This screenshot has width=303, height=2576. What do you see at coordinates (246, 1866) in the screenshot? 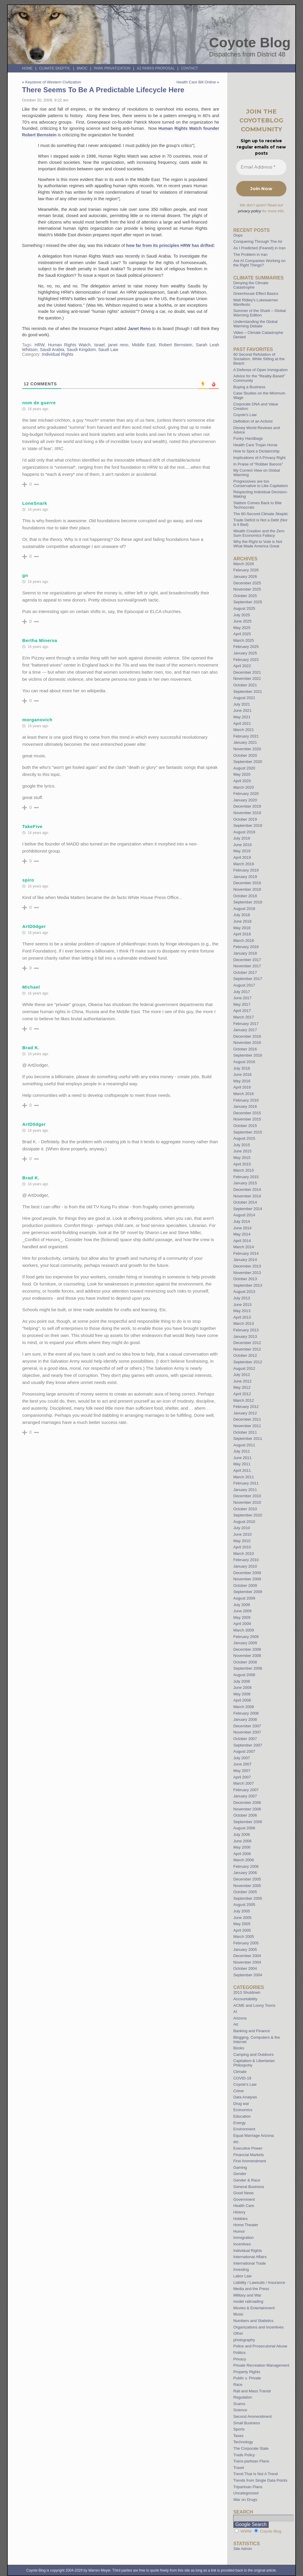
I see `February 2006` at bounding box center [246, 1866].